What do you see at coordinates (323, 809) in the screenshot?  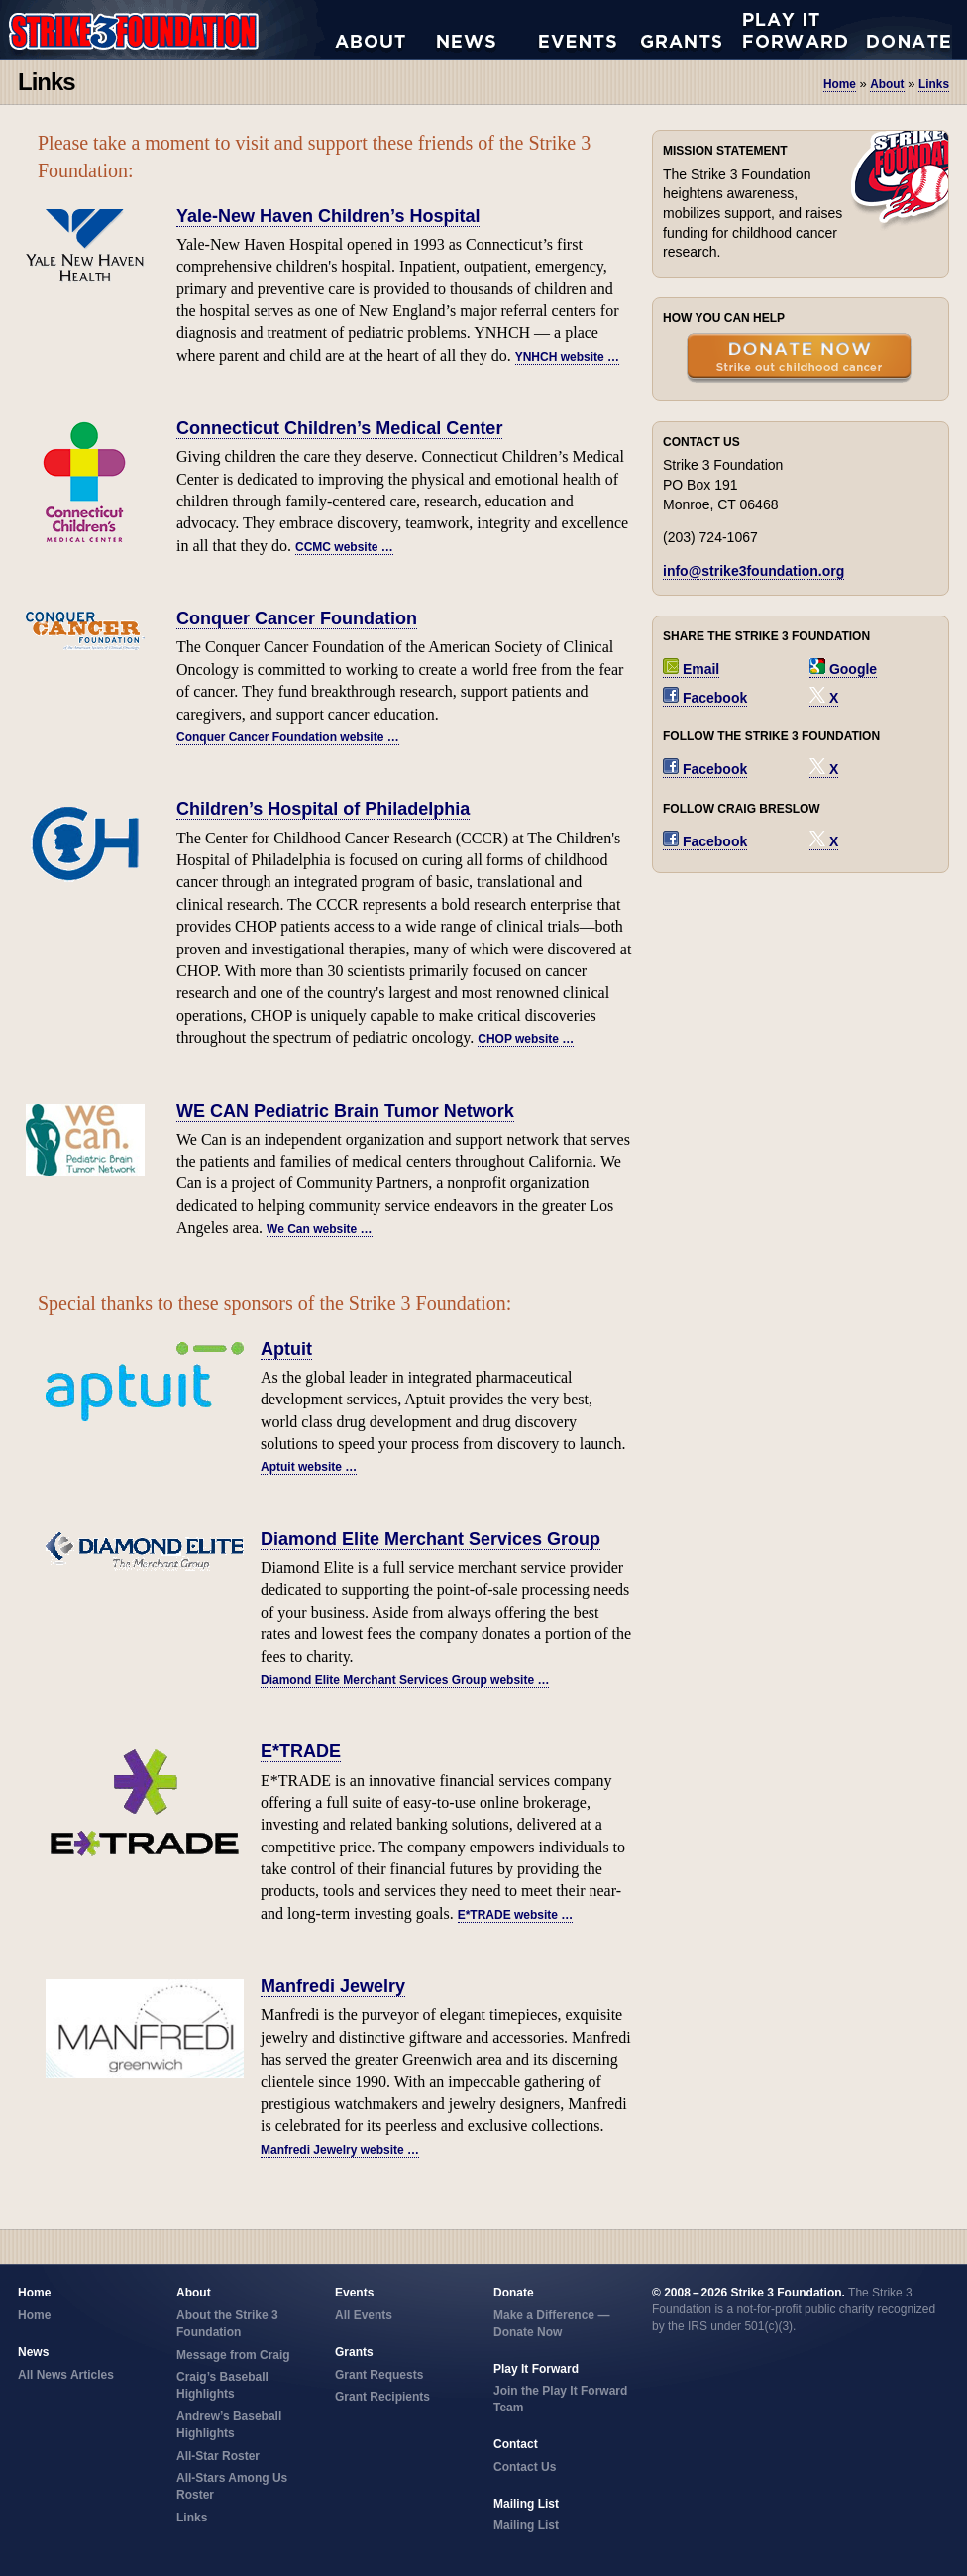 I see `Children’s Hospital of Philadelphia` at bounding box center [323, 809].